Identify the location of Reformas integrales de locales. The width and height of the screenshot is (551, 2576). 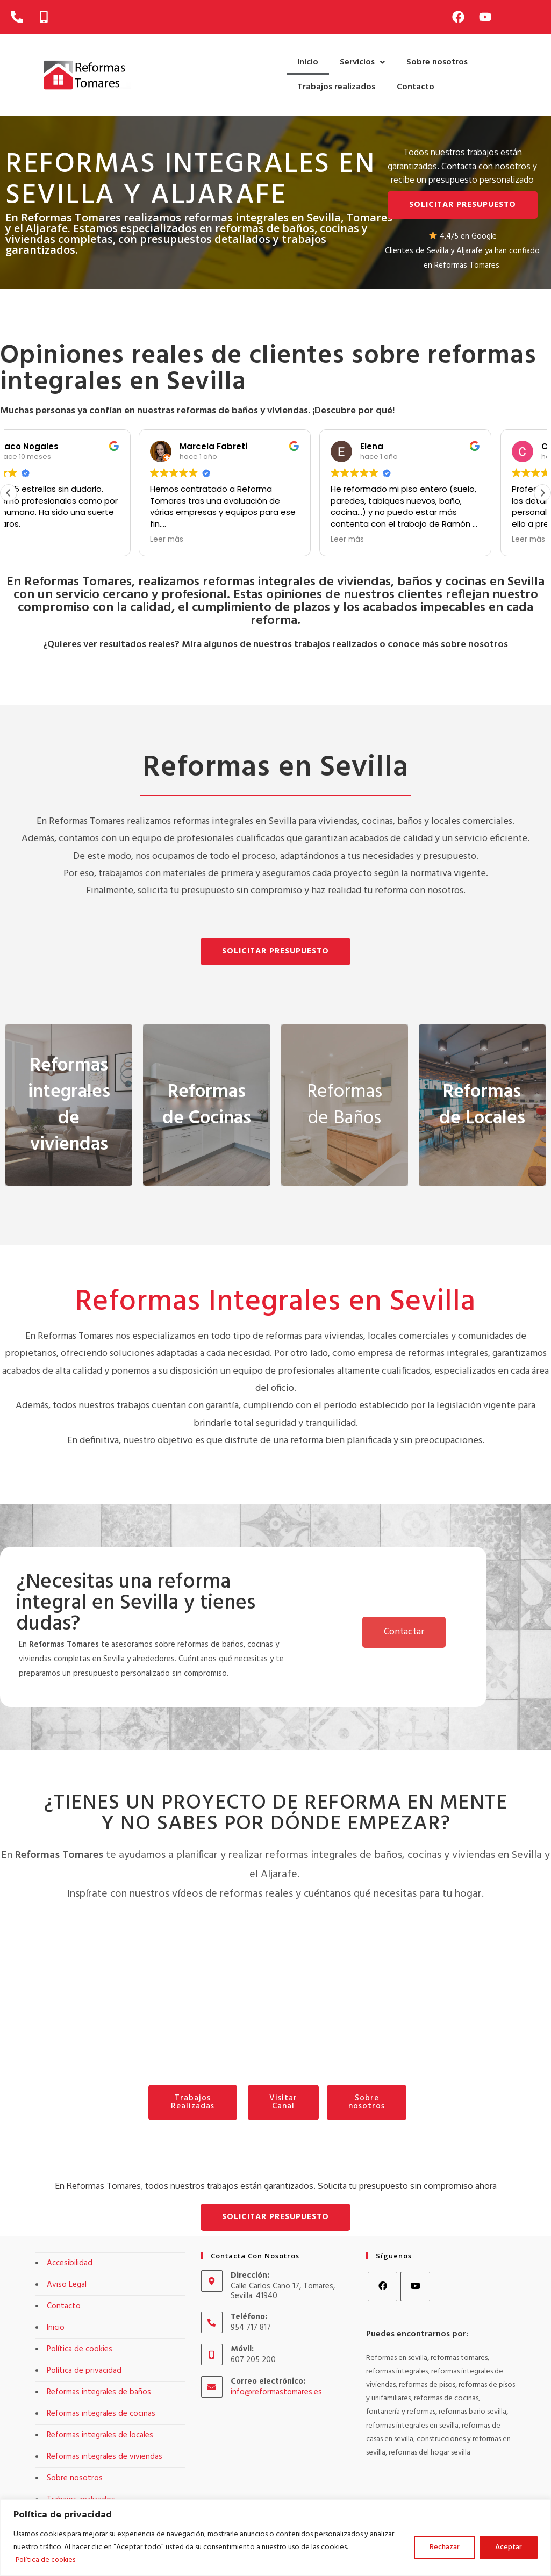
(100, 2435).